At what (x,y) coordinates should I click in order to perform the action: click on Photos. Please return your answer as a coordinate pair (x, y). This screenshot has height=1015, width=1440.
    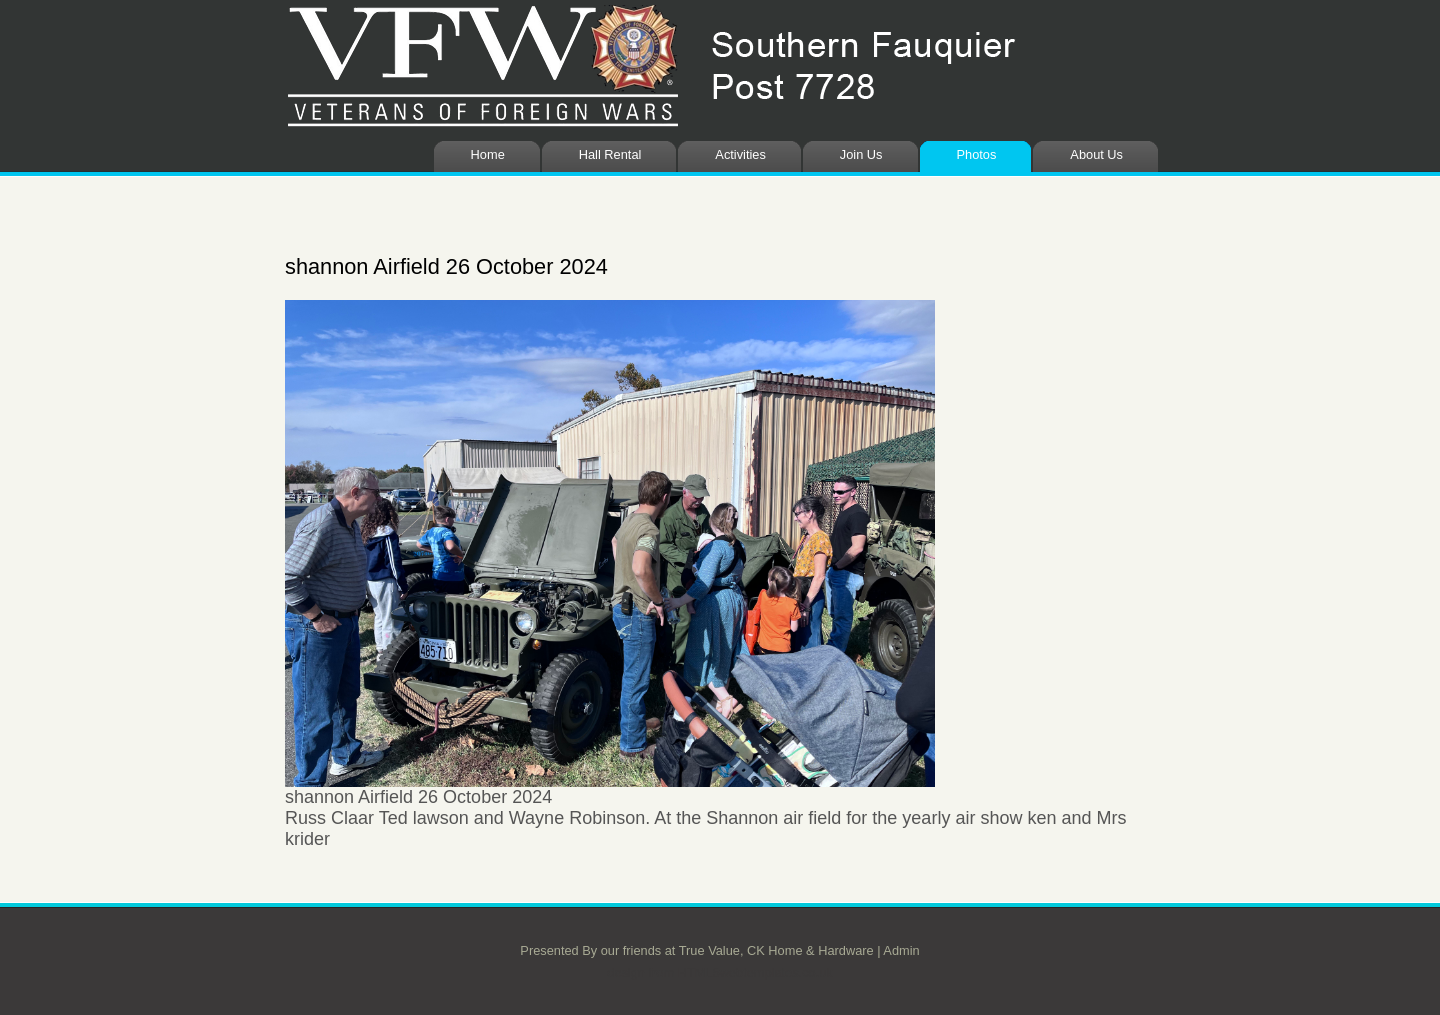
    Looking at the image, I should click on (977, 154).